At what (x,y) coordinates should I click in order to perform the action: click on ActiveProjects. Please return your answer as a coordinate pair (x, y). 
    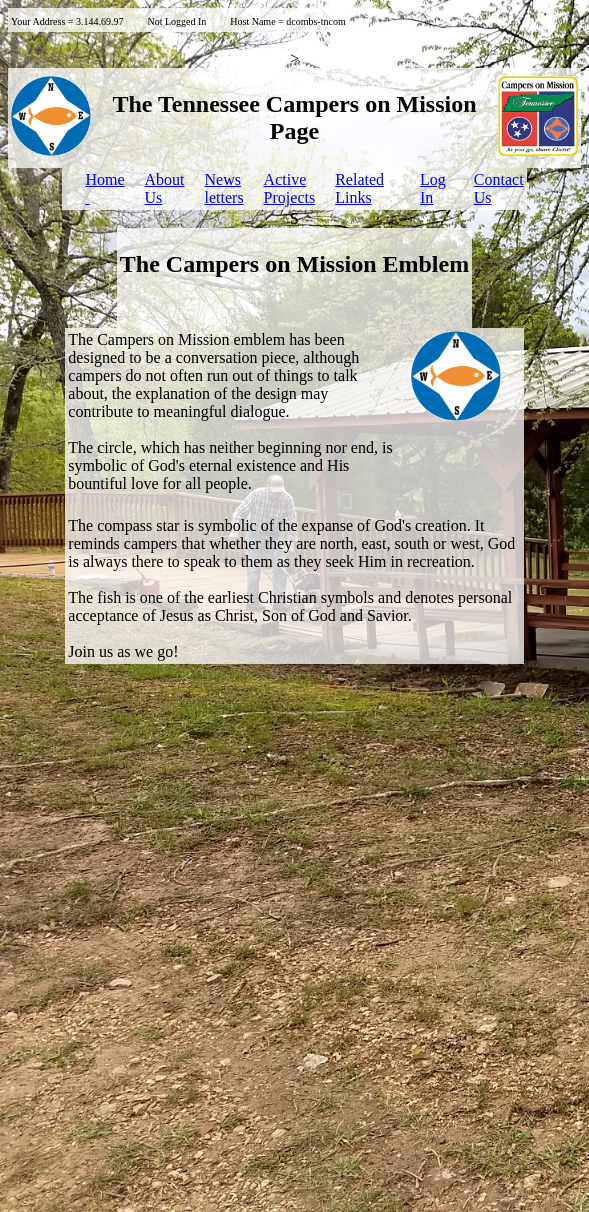
    Looking at the image, I should click on (290, 188).